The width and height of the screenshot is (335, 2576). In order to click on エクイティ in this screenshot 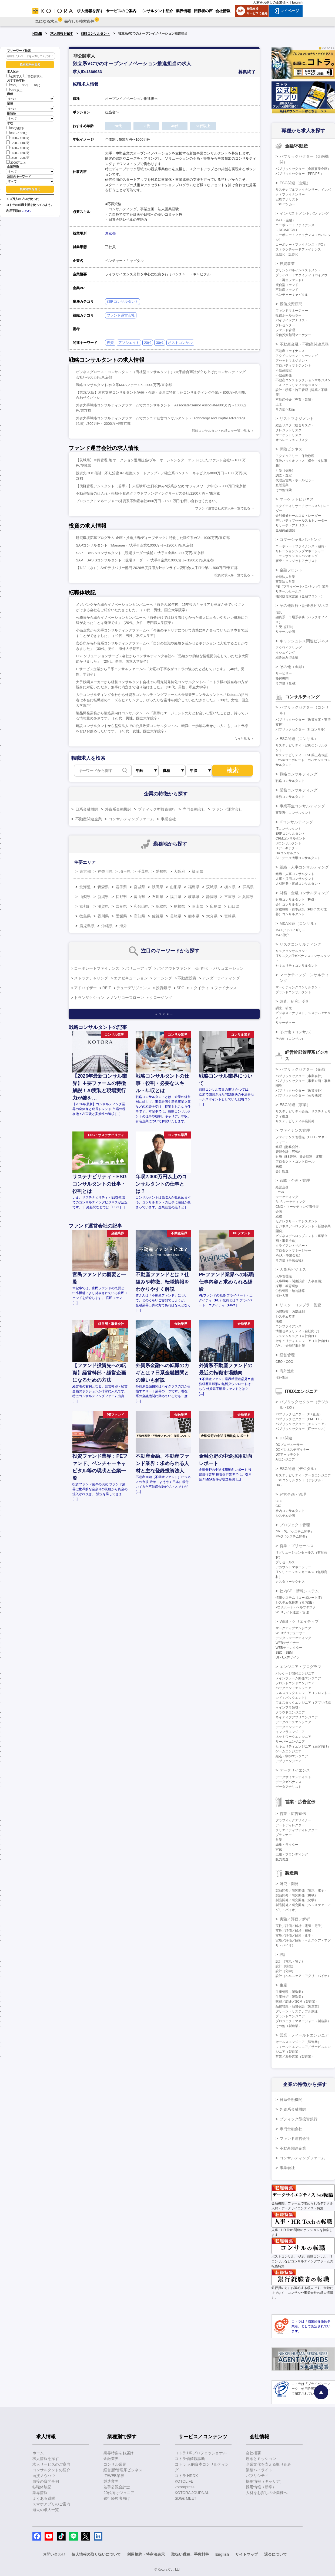, I will do `click(199, 988)`.